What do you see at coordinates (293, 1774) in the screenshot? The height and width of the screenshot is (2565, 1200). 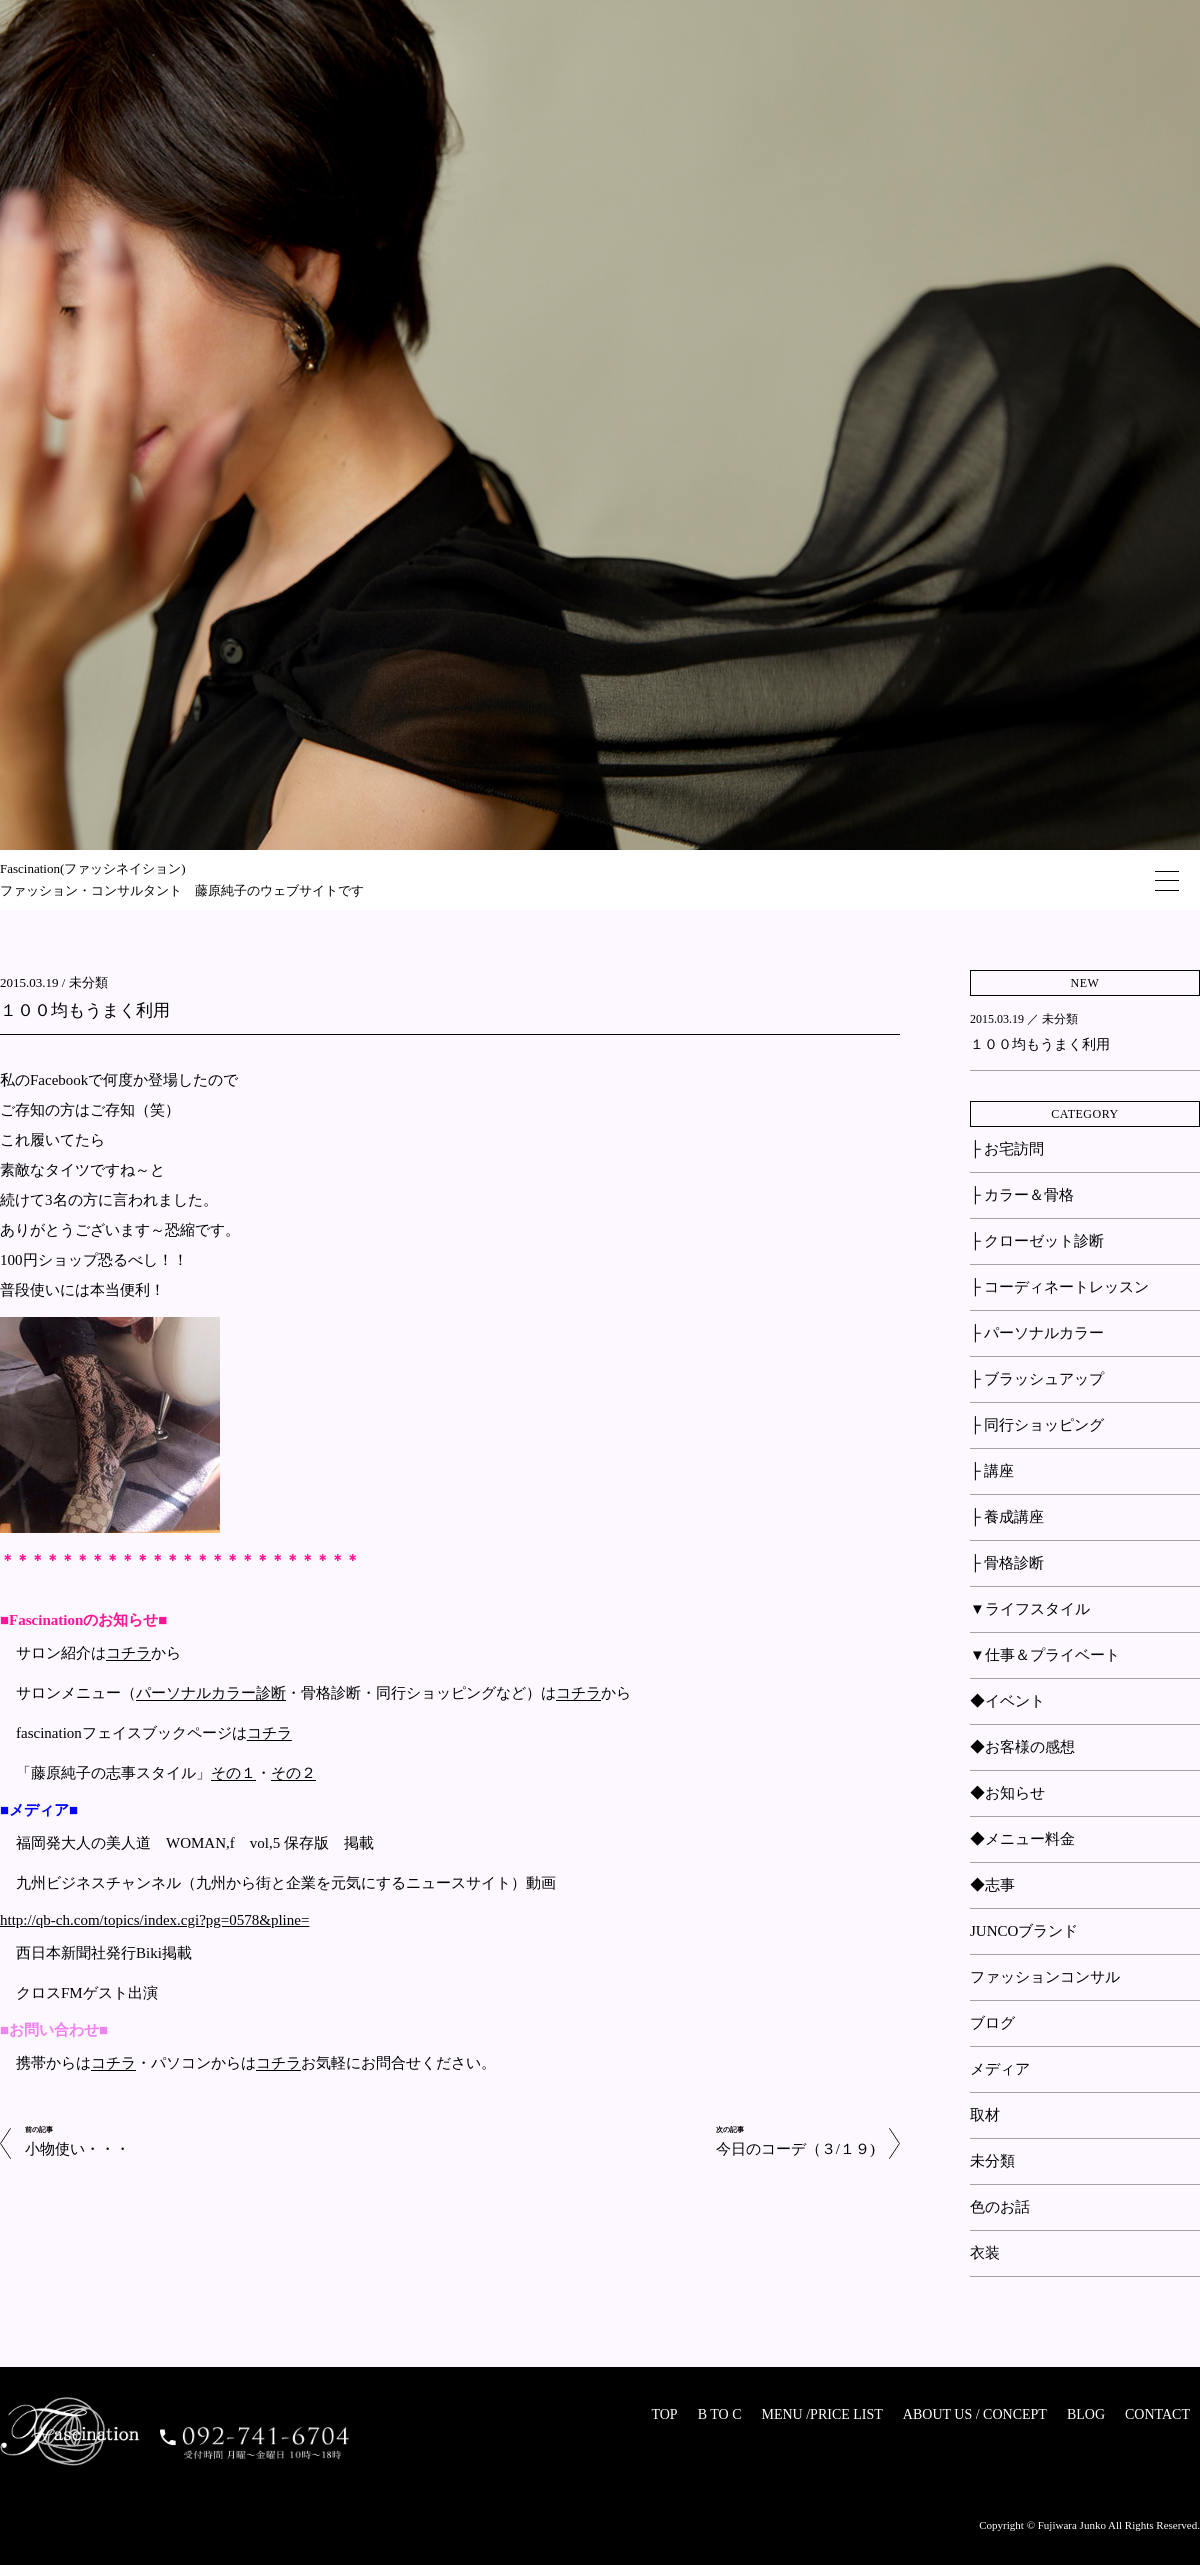 I see `その２` at bounding box center [293, 1774].